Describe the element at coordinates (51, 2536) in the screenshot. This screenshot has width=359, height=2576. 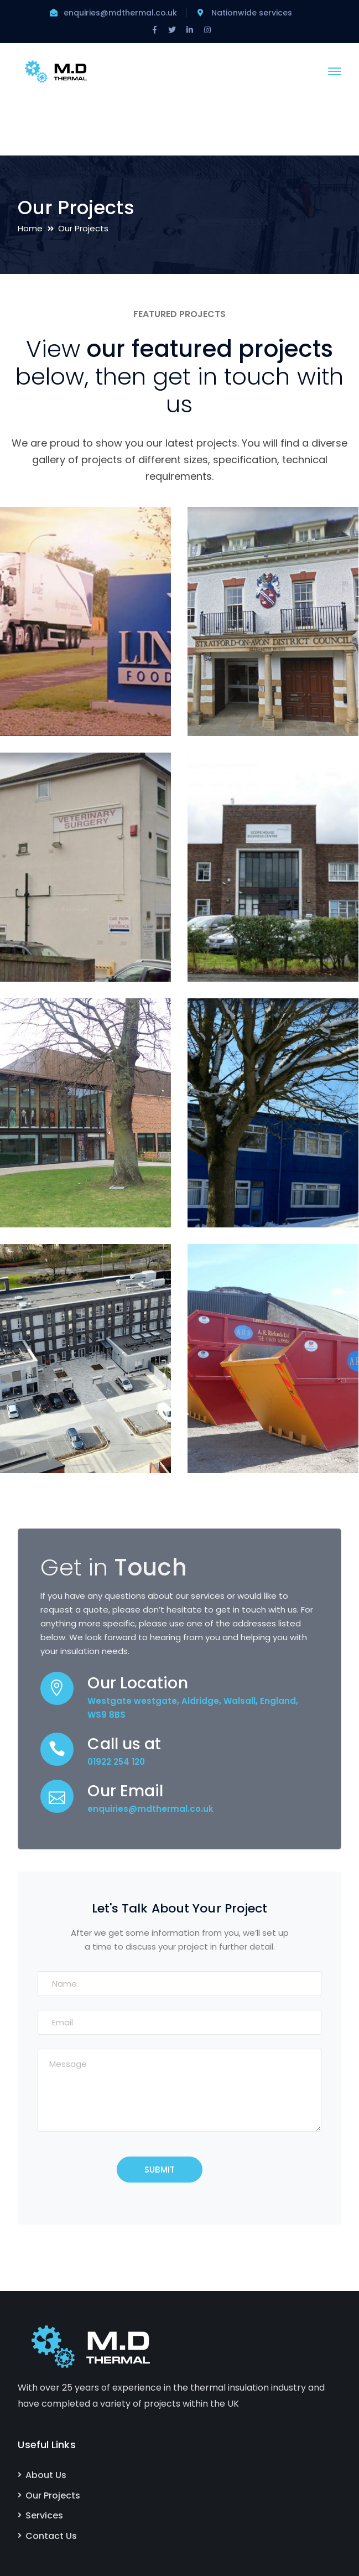
I see `Contact Us` at that location.